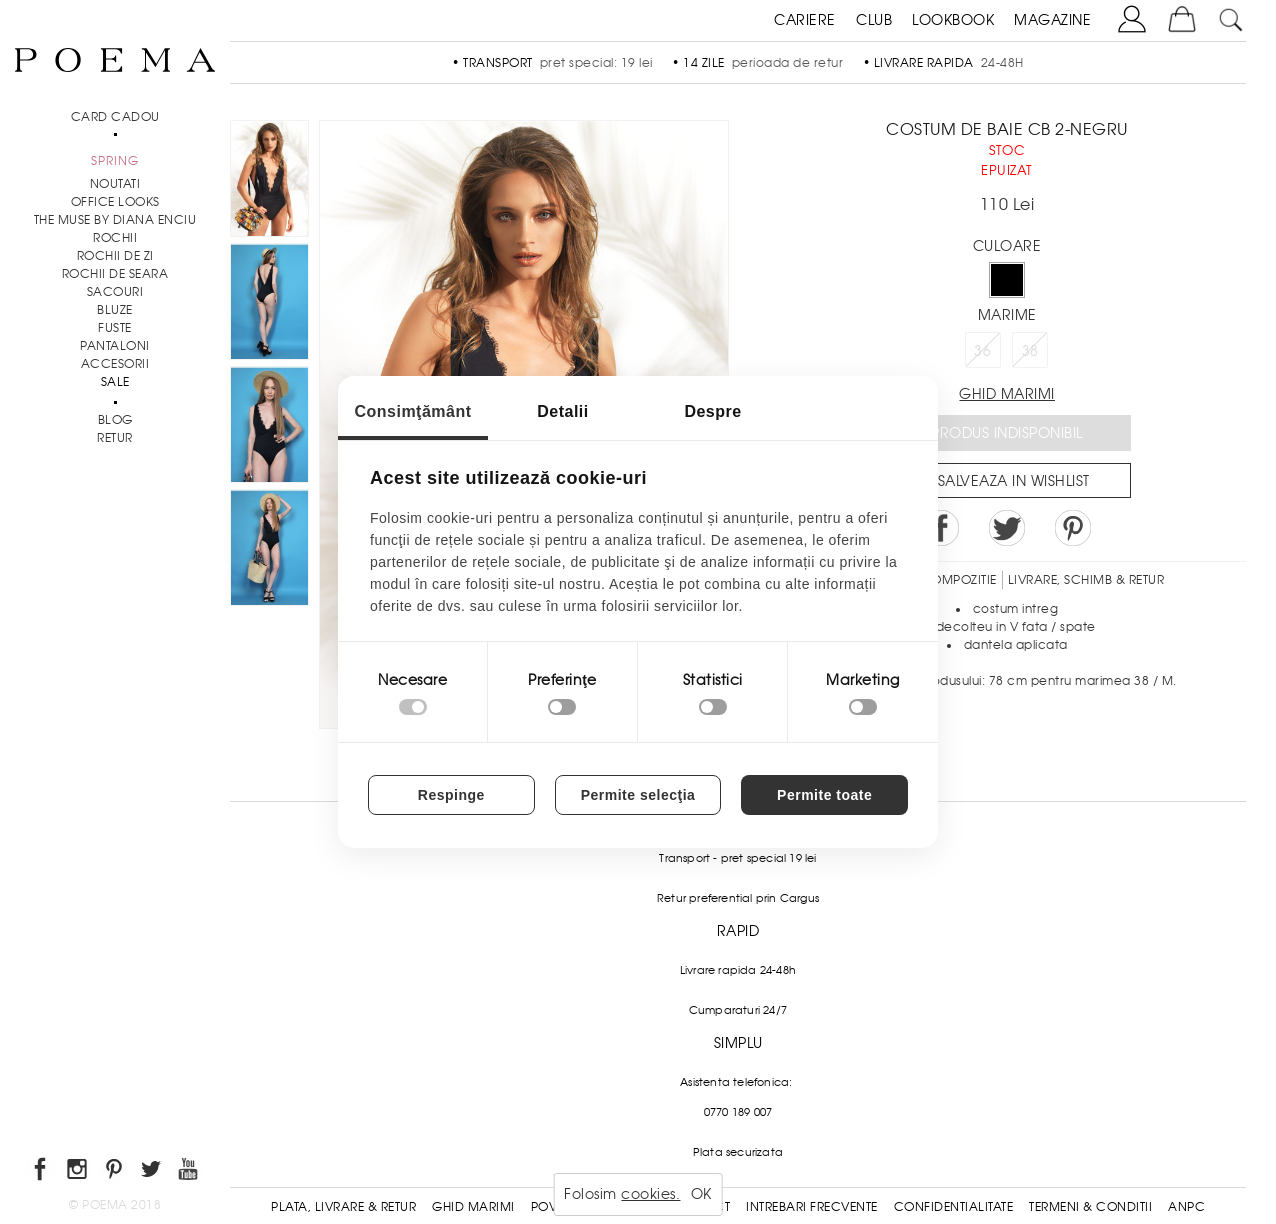  I want to click on Rochii, so click(115, 238).